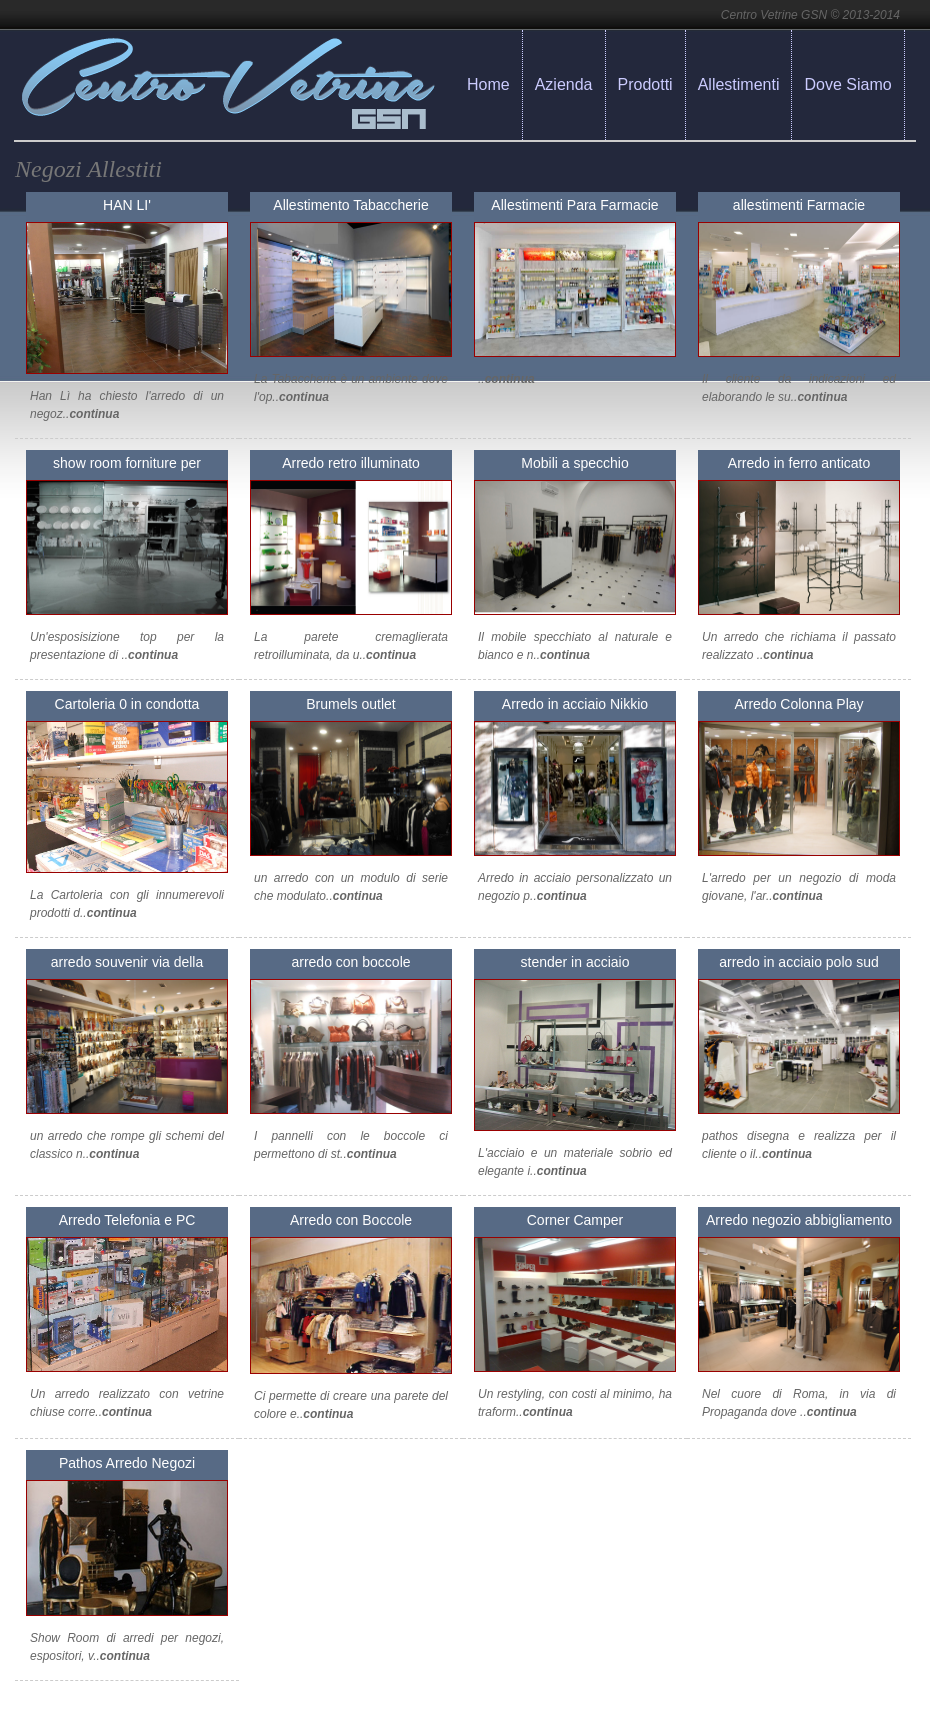 This screenshot has height=1711, width=930. I want to click on arredo con boccole, so click(350, 962).